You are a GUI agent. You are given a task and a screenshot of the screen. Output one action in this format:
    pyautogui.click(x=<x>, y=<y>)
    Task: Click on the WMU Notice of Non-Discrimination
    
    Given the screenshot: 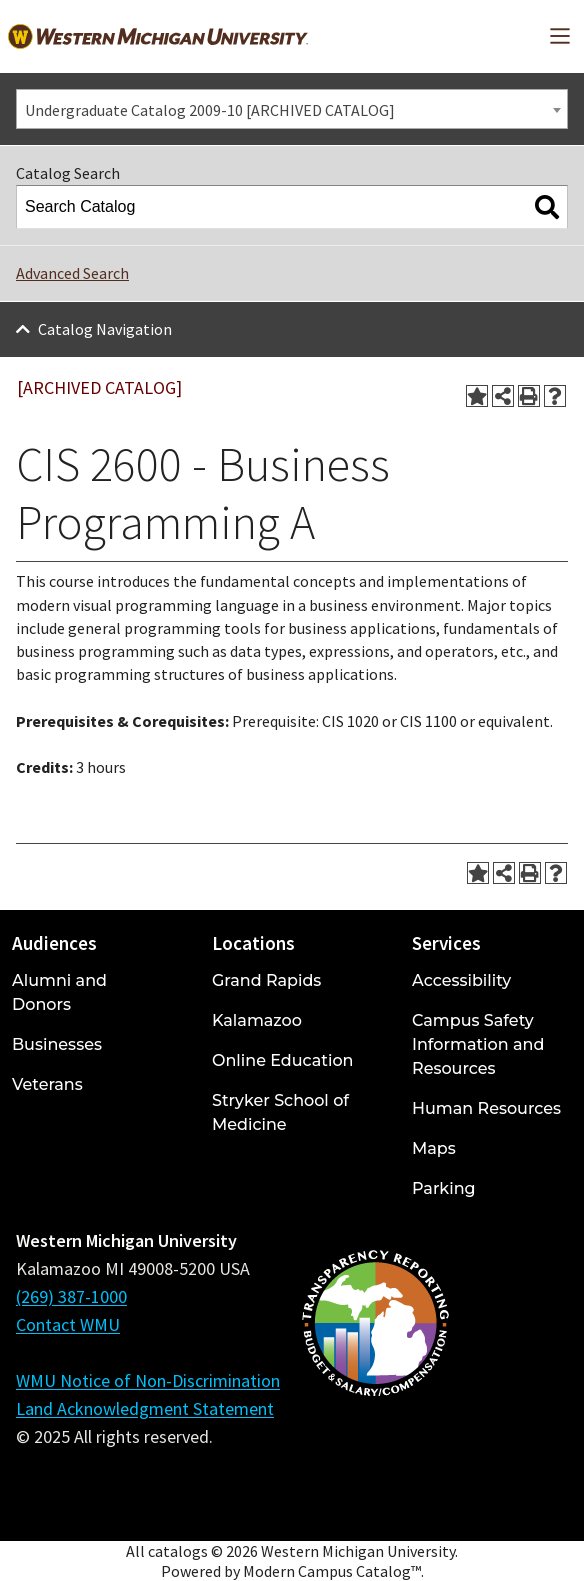 What is the action you would take?
    pyautogui.click(x=148, y=1380)
    